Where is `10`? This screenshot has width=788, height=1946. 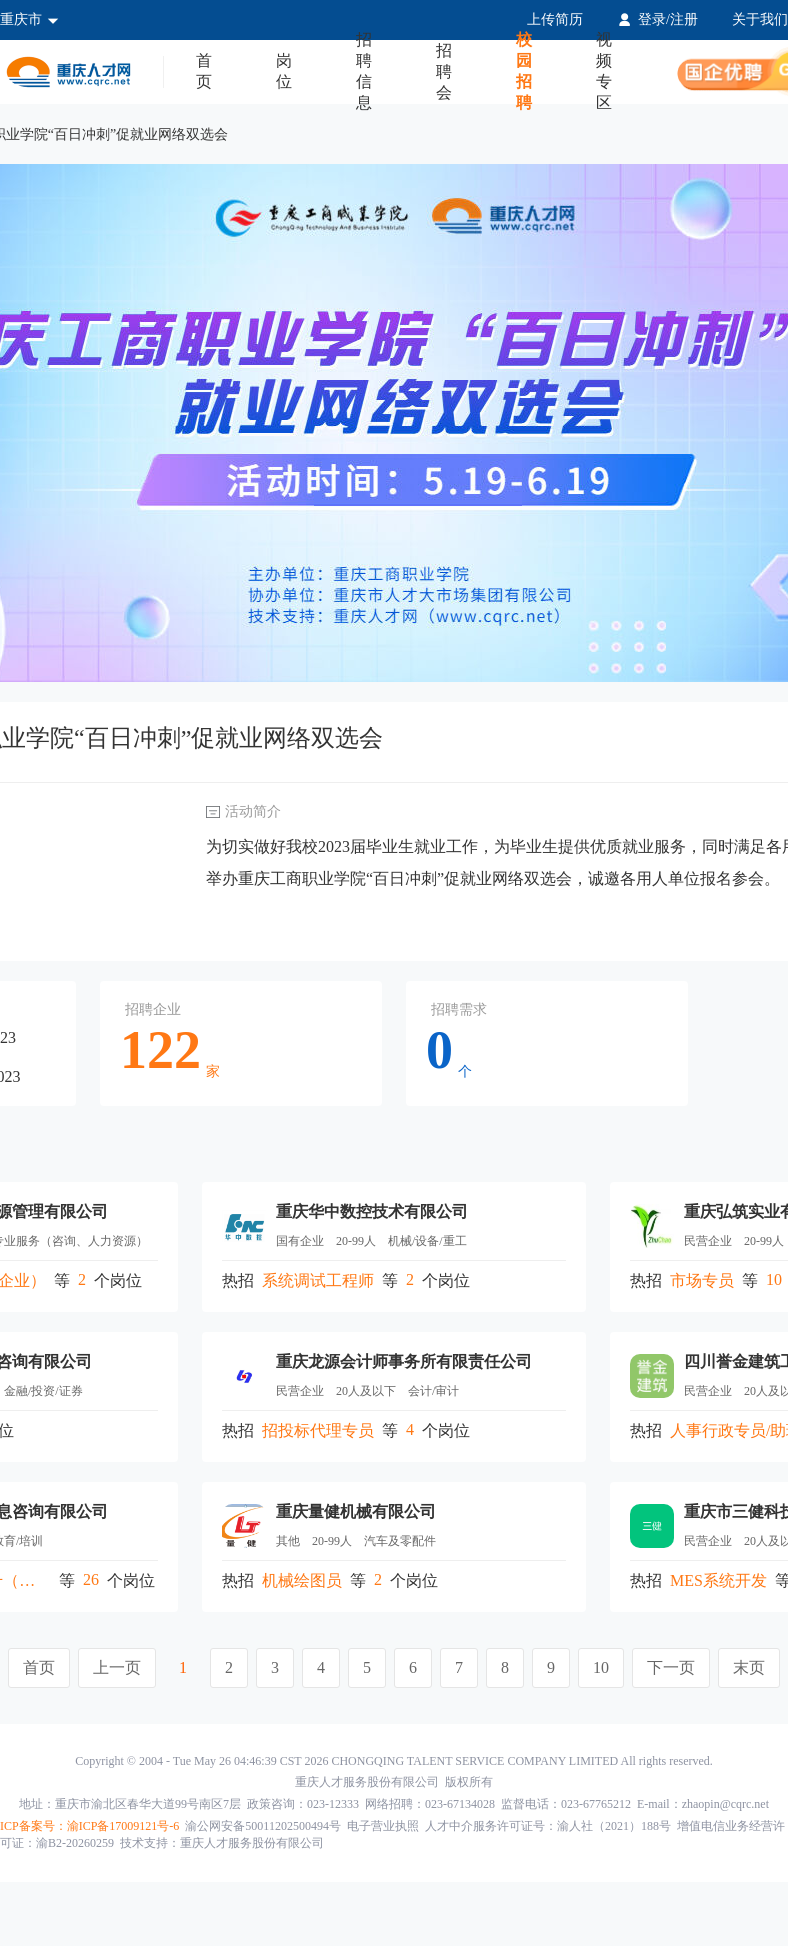 10 is located at coordinates (601, 1667).